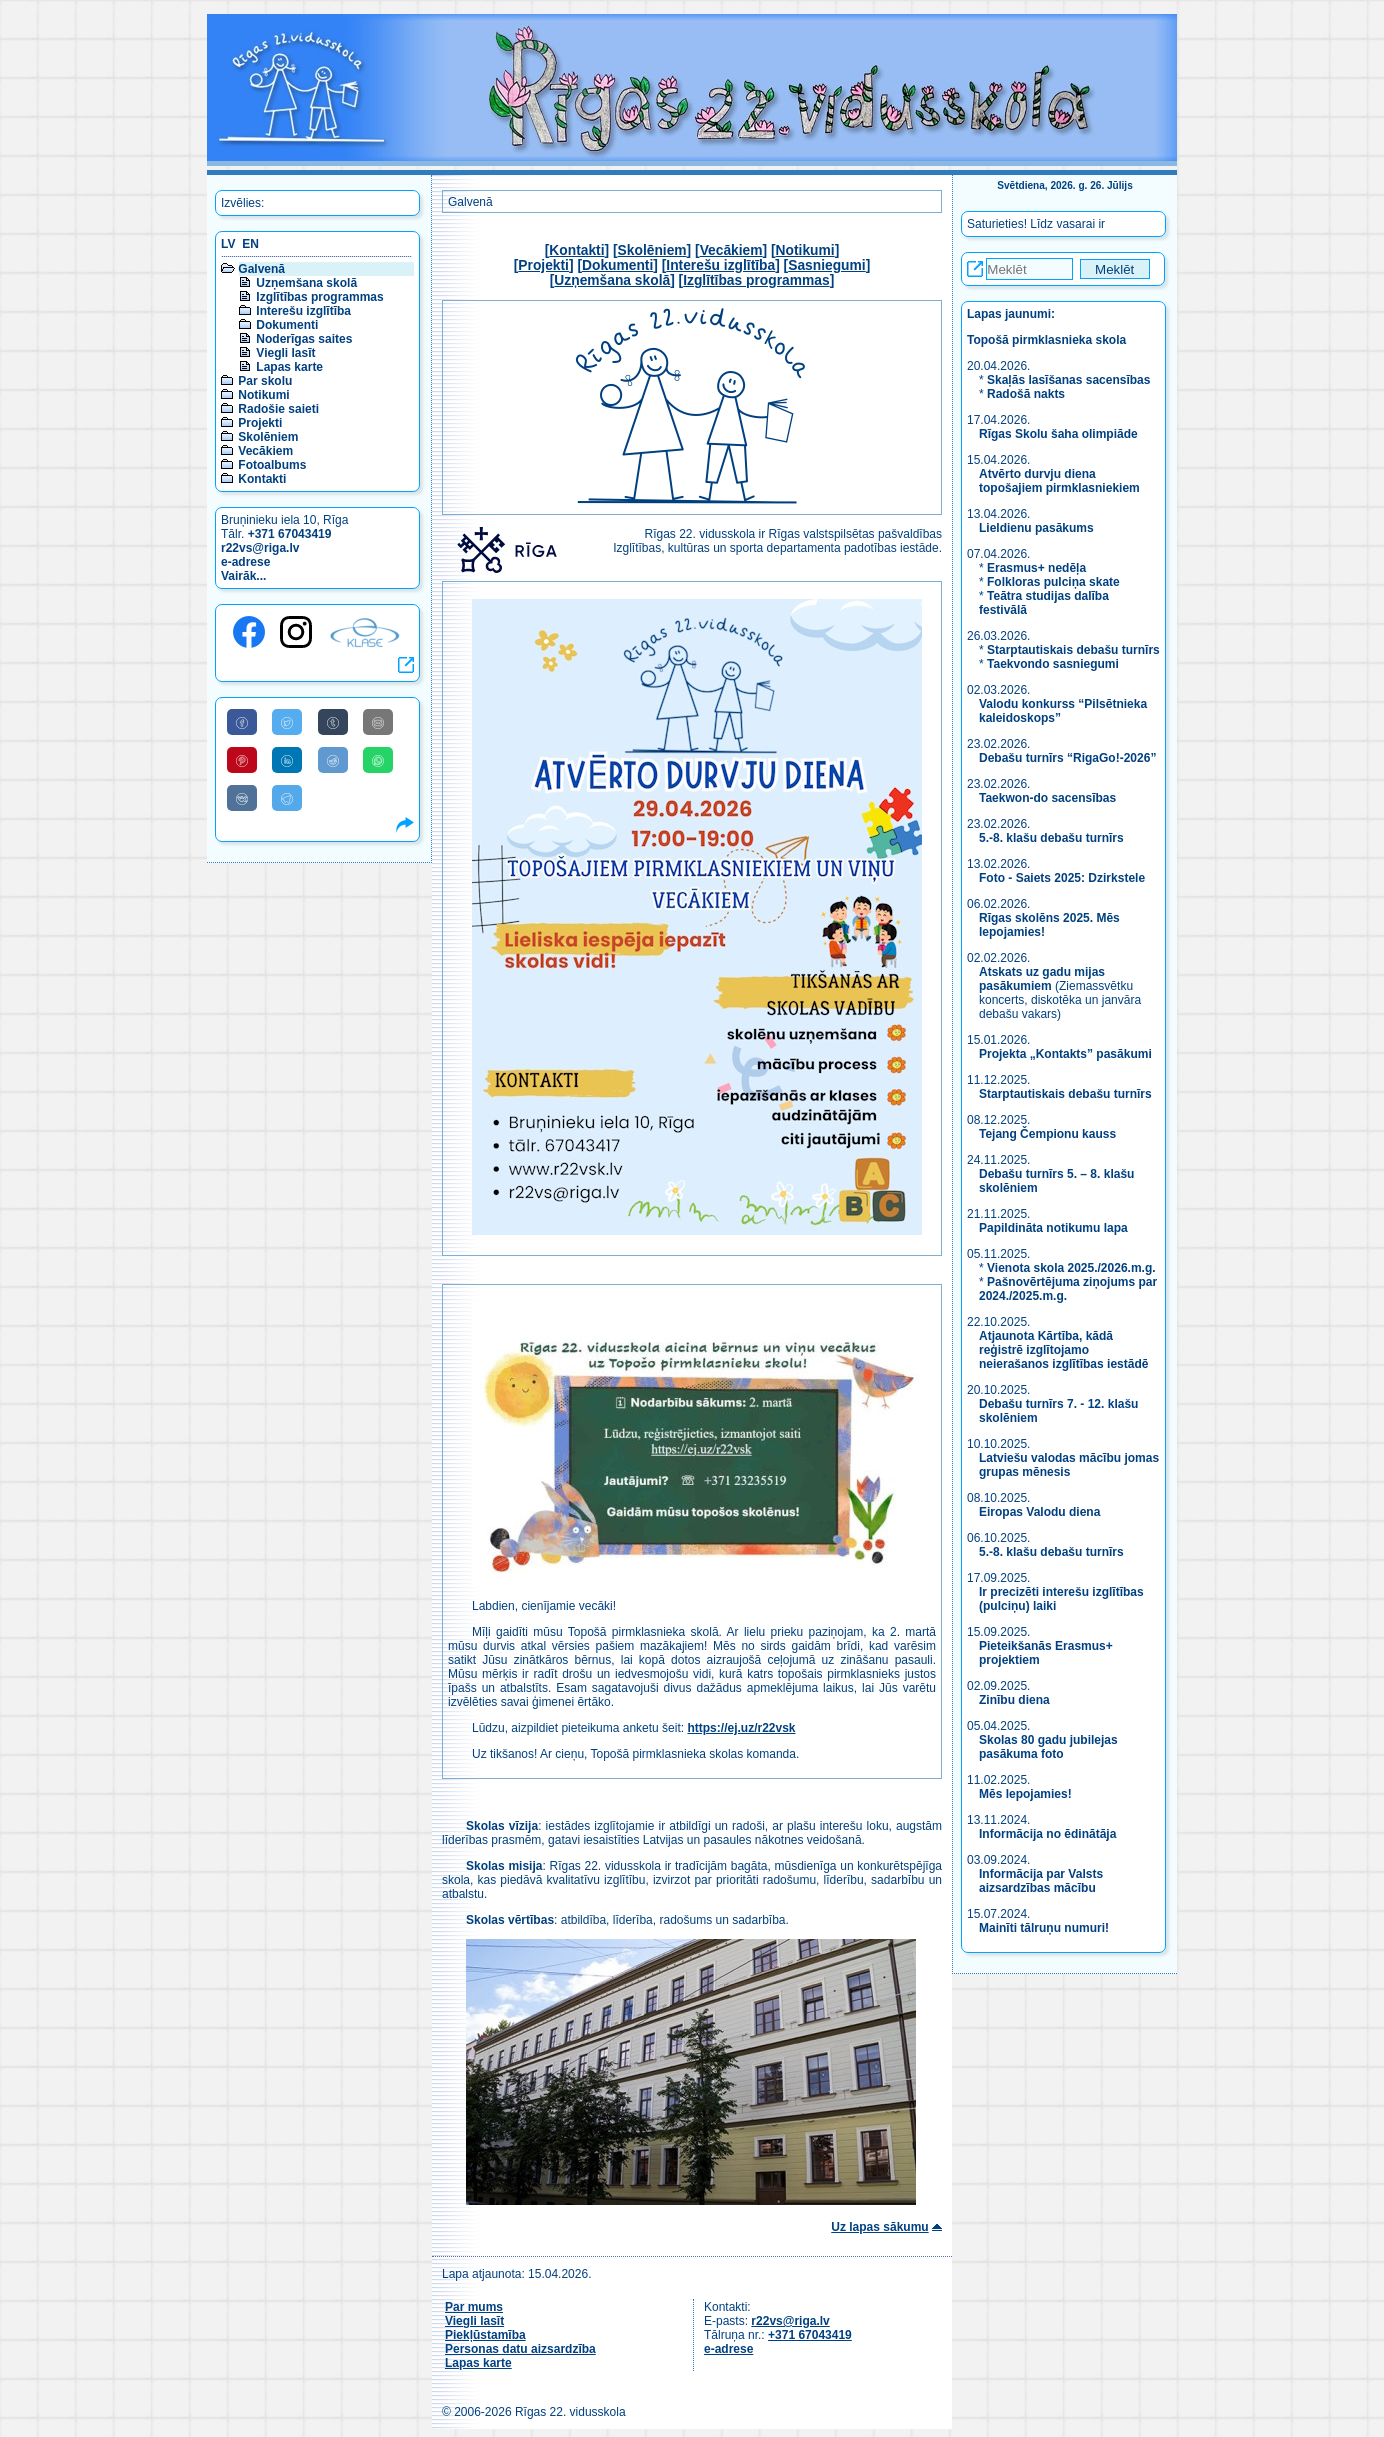 The height and width of the screenshot is (2437, 1384). I want to click on Skolas 80 gadu jubilejas pasākuma foto, so click(1048, 1747).